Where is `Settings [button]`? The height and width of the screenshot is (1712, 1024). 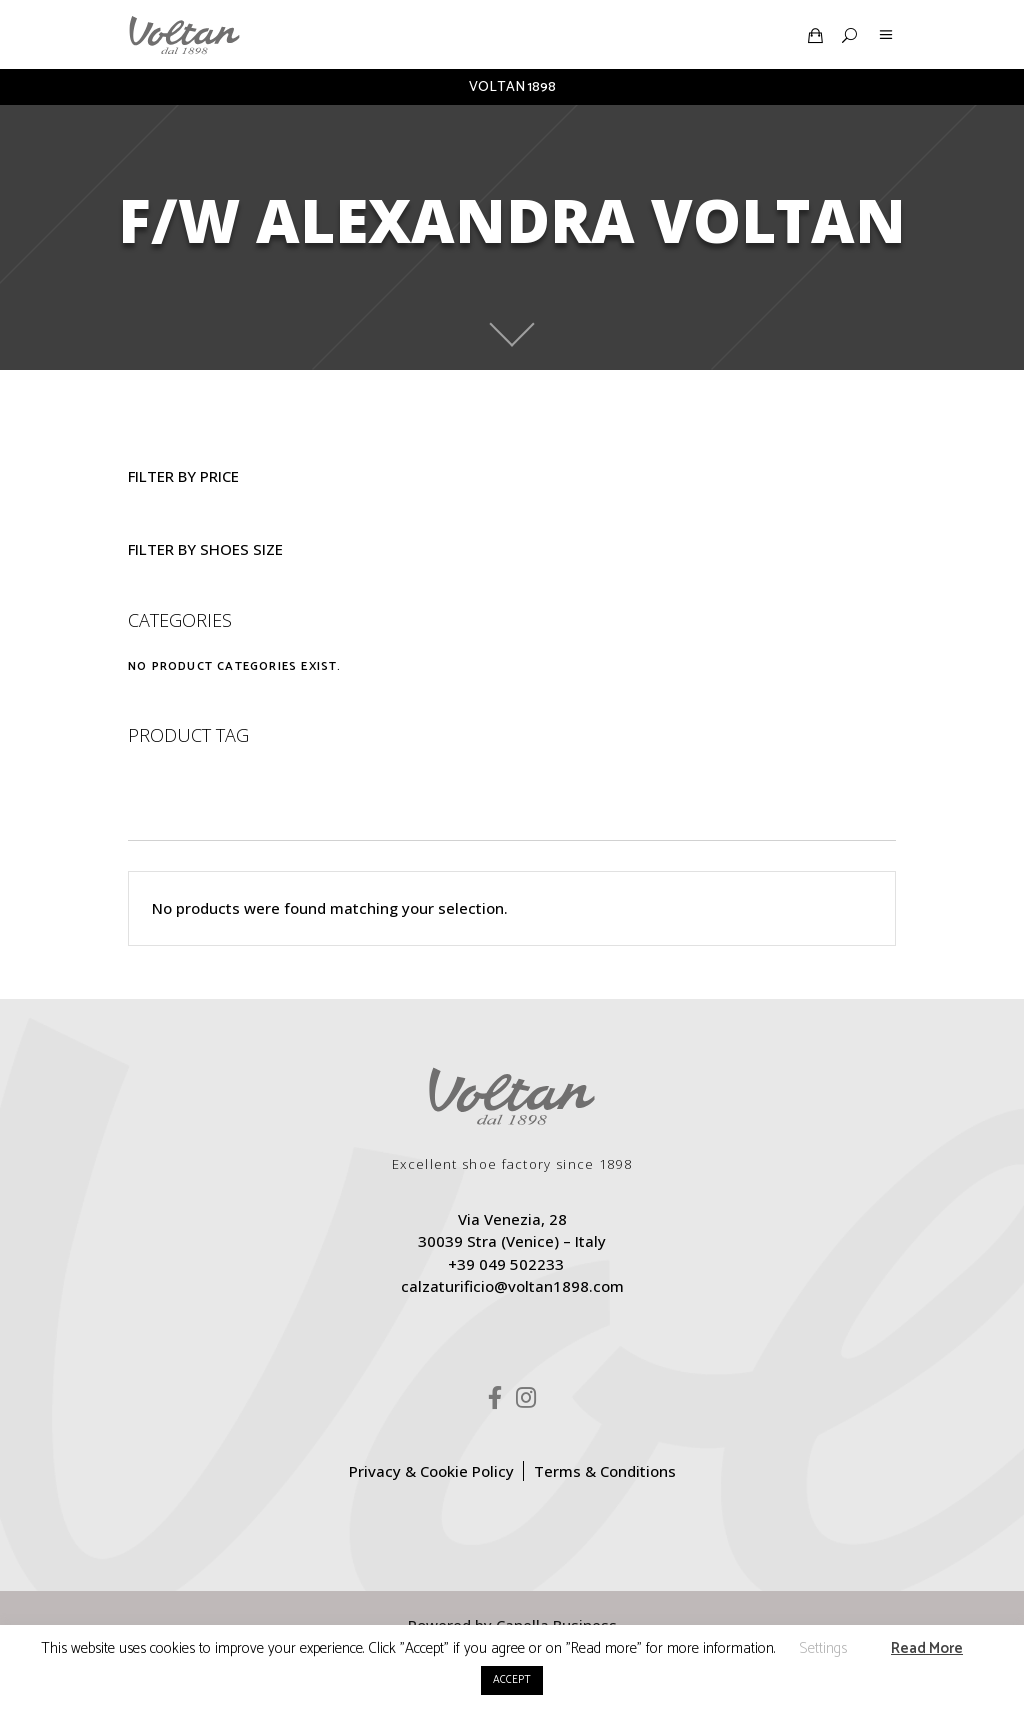 Settings [button] is located at coordinates (823, 1648).